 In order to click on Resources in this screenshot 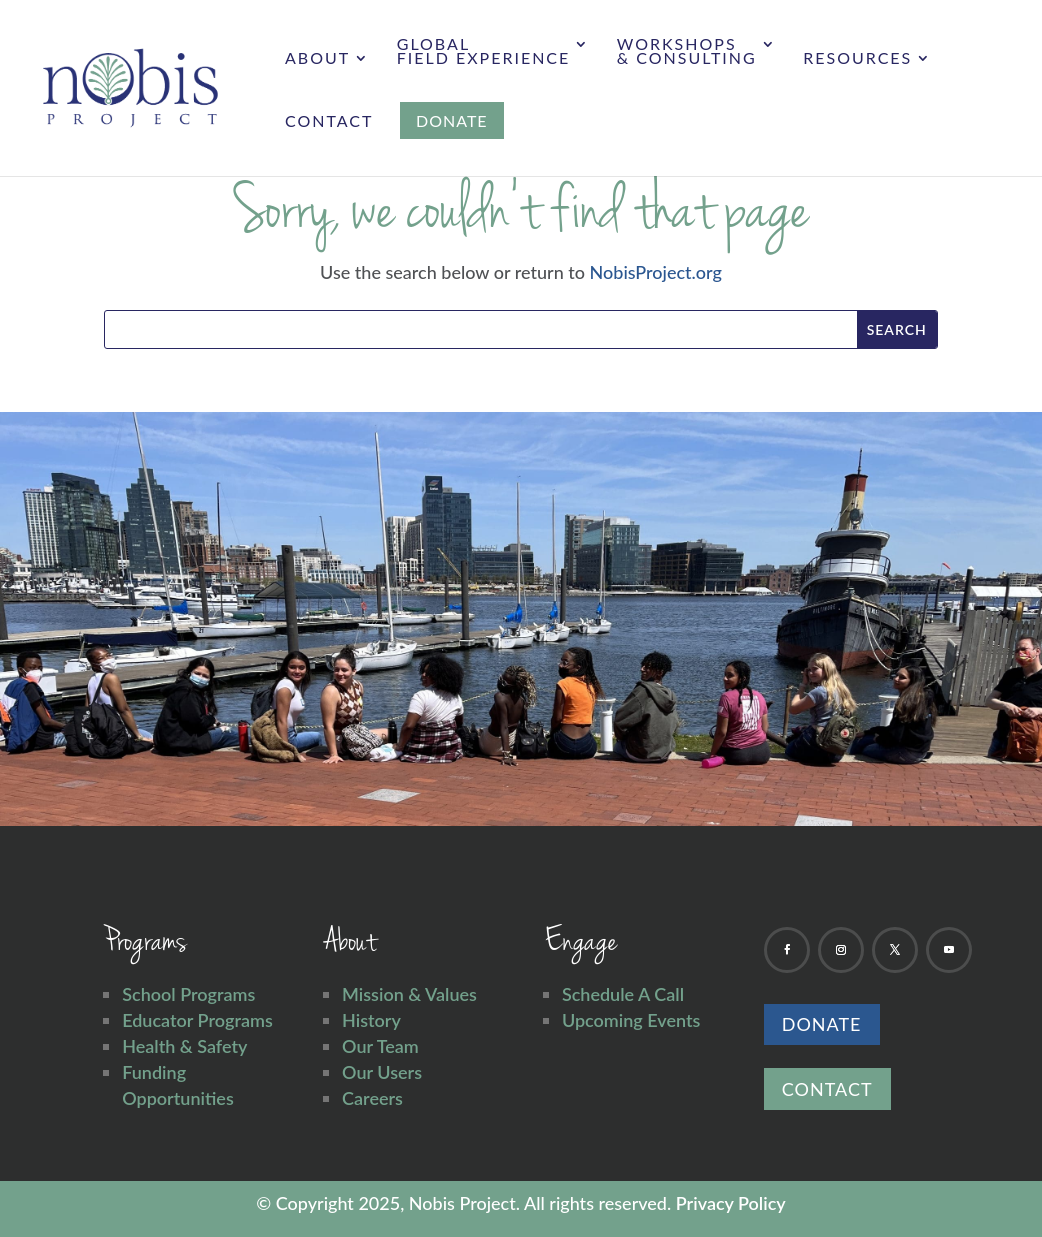, I will do `click(857, 59)`.